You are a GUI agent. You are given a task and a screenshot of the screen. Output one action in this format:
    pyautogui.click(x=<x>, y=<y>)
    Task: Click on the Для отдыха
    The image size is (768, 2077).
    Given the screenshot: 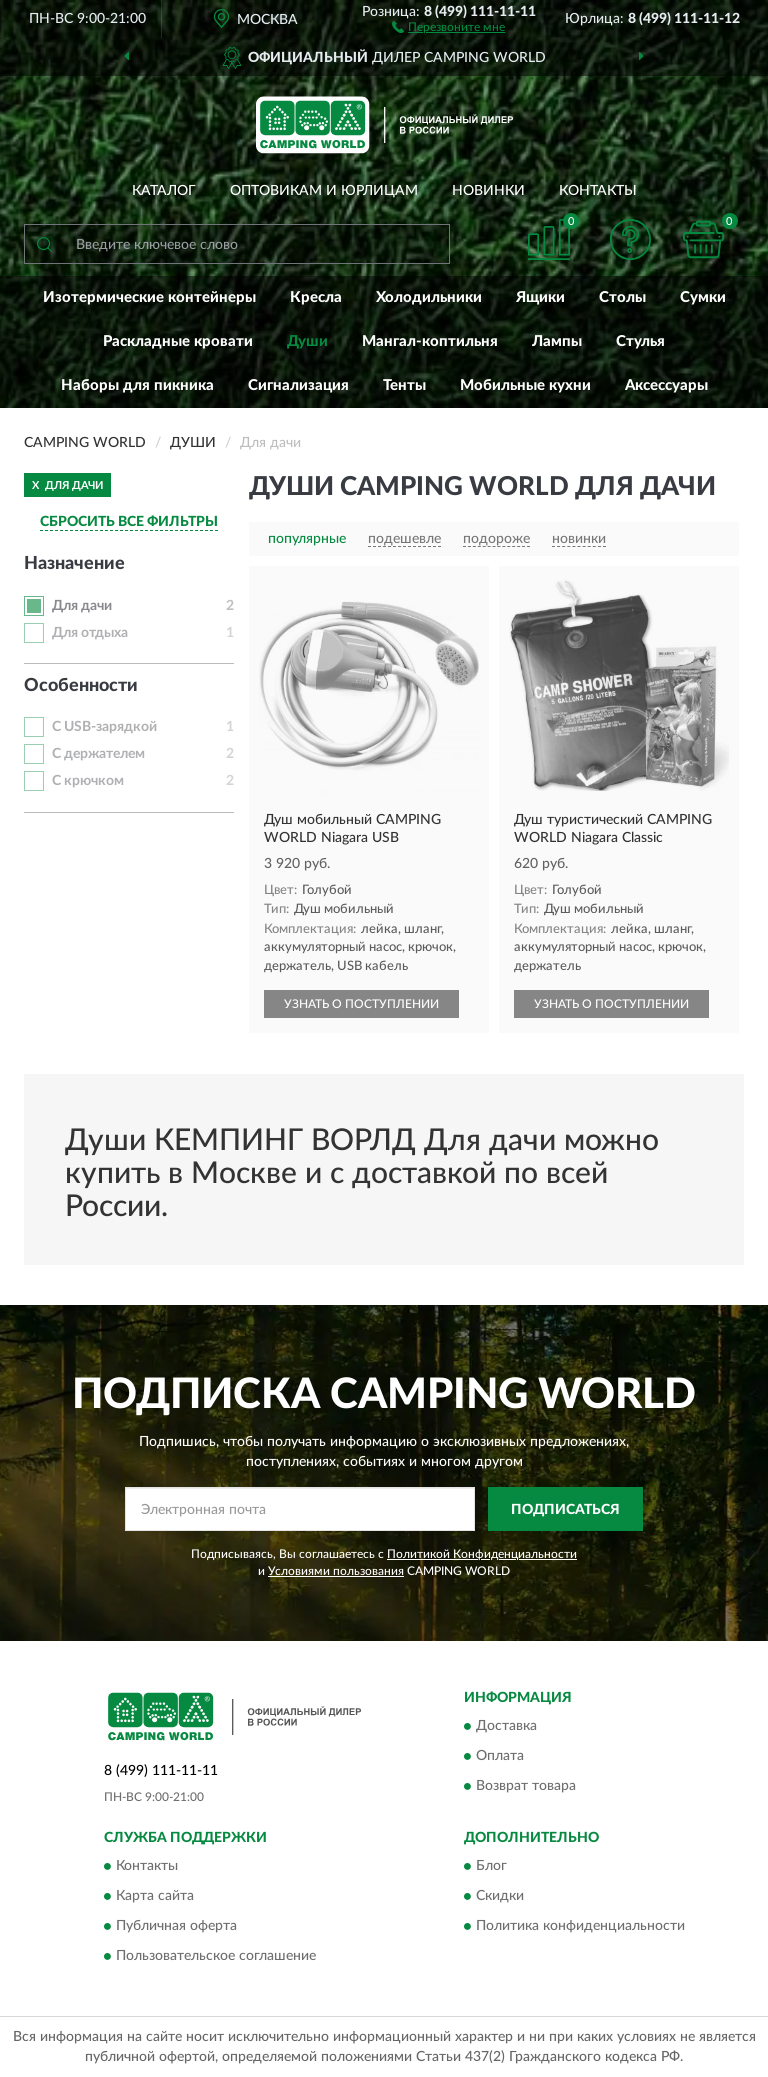 What is the action you would take?
    pyautogui.click(x=90, y=633)
    